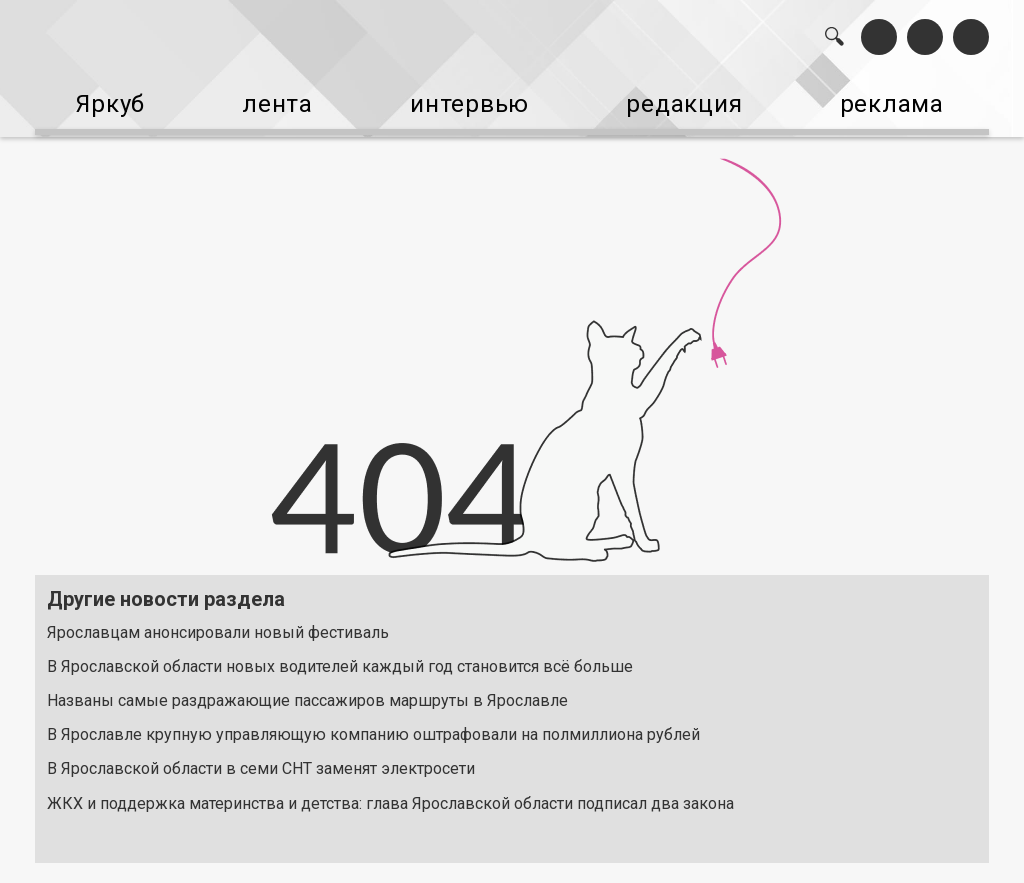 Image resolution: width=1024 pixels, height=883 pixels. Describe the element at coordinates (270, 98) in the screenshot. I see `лента` at that location.